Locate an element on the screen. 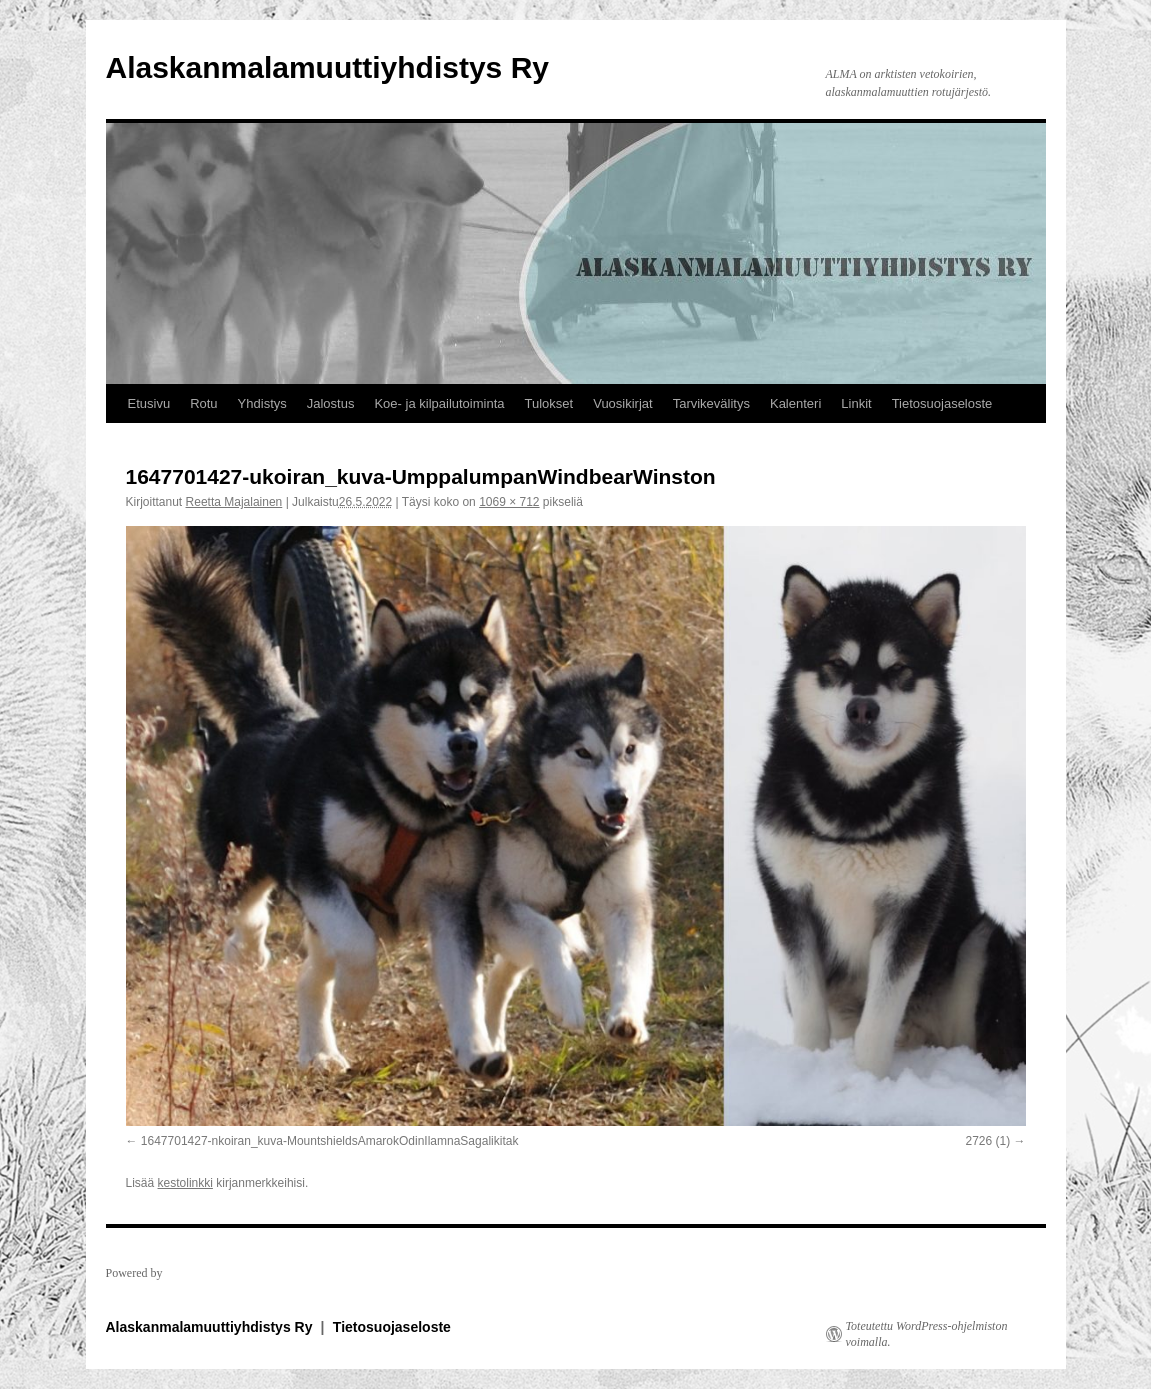 The width and height of the screenshot is (1151, 1389). Toteutettu WordPress-ohjelmiston voimalla. is located at coordinates (927, 1334).